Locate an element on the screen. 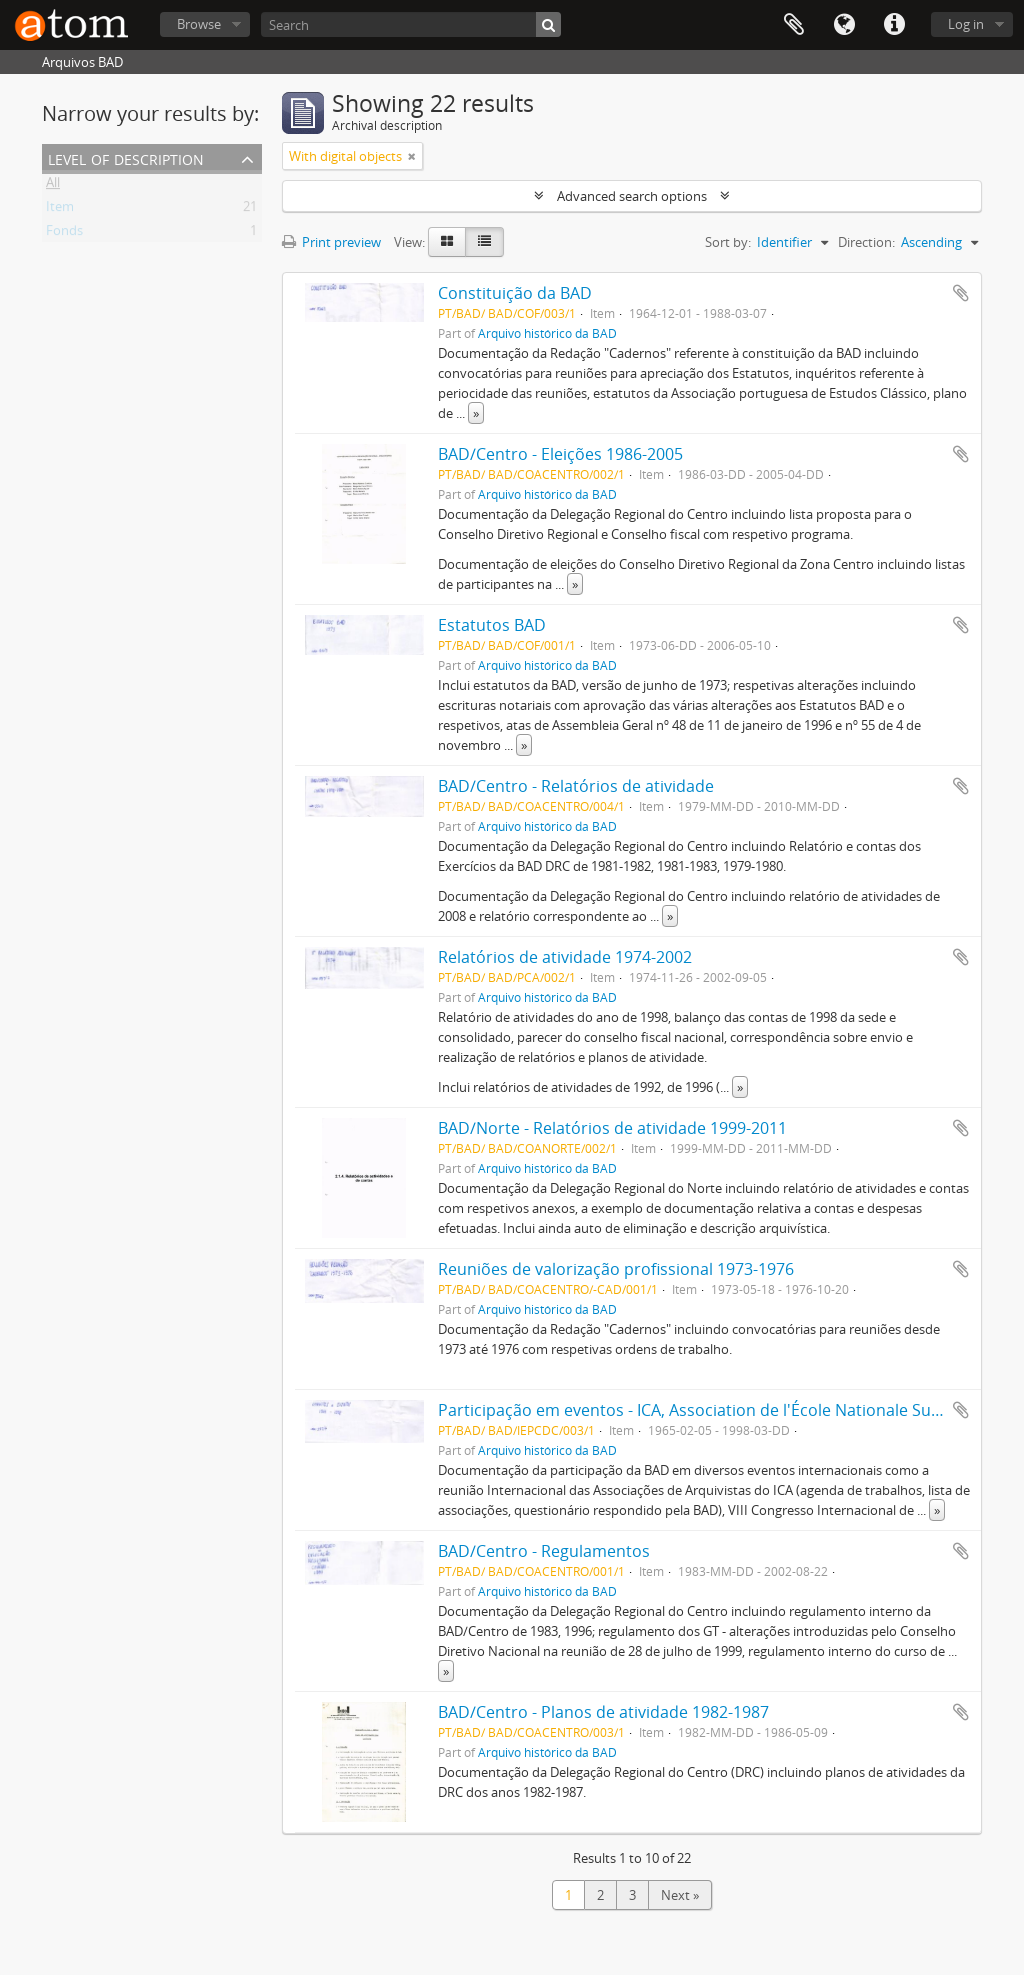 This screenshot has height=1975, width=1024. Direction: is located at coordinates (866, 242).